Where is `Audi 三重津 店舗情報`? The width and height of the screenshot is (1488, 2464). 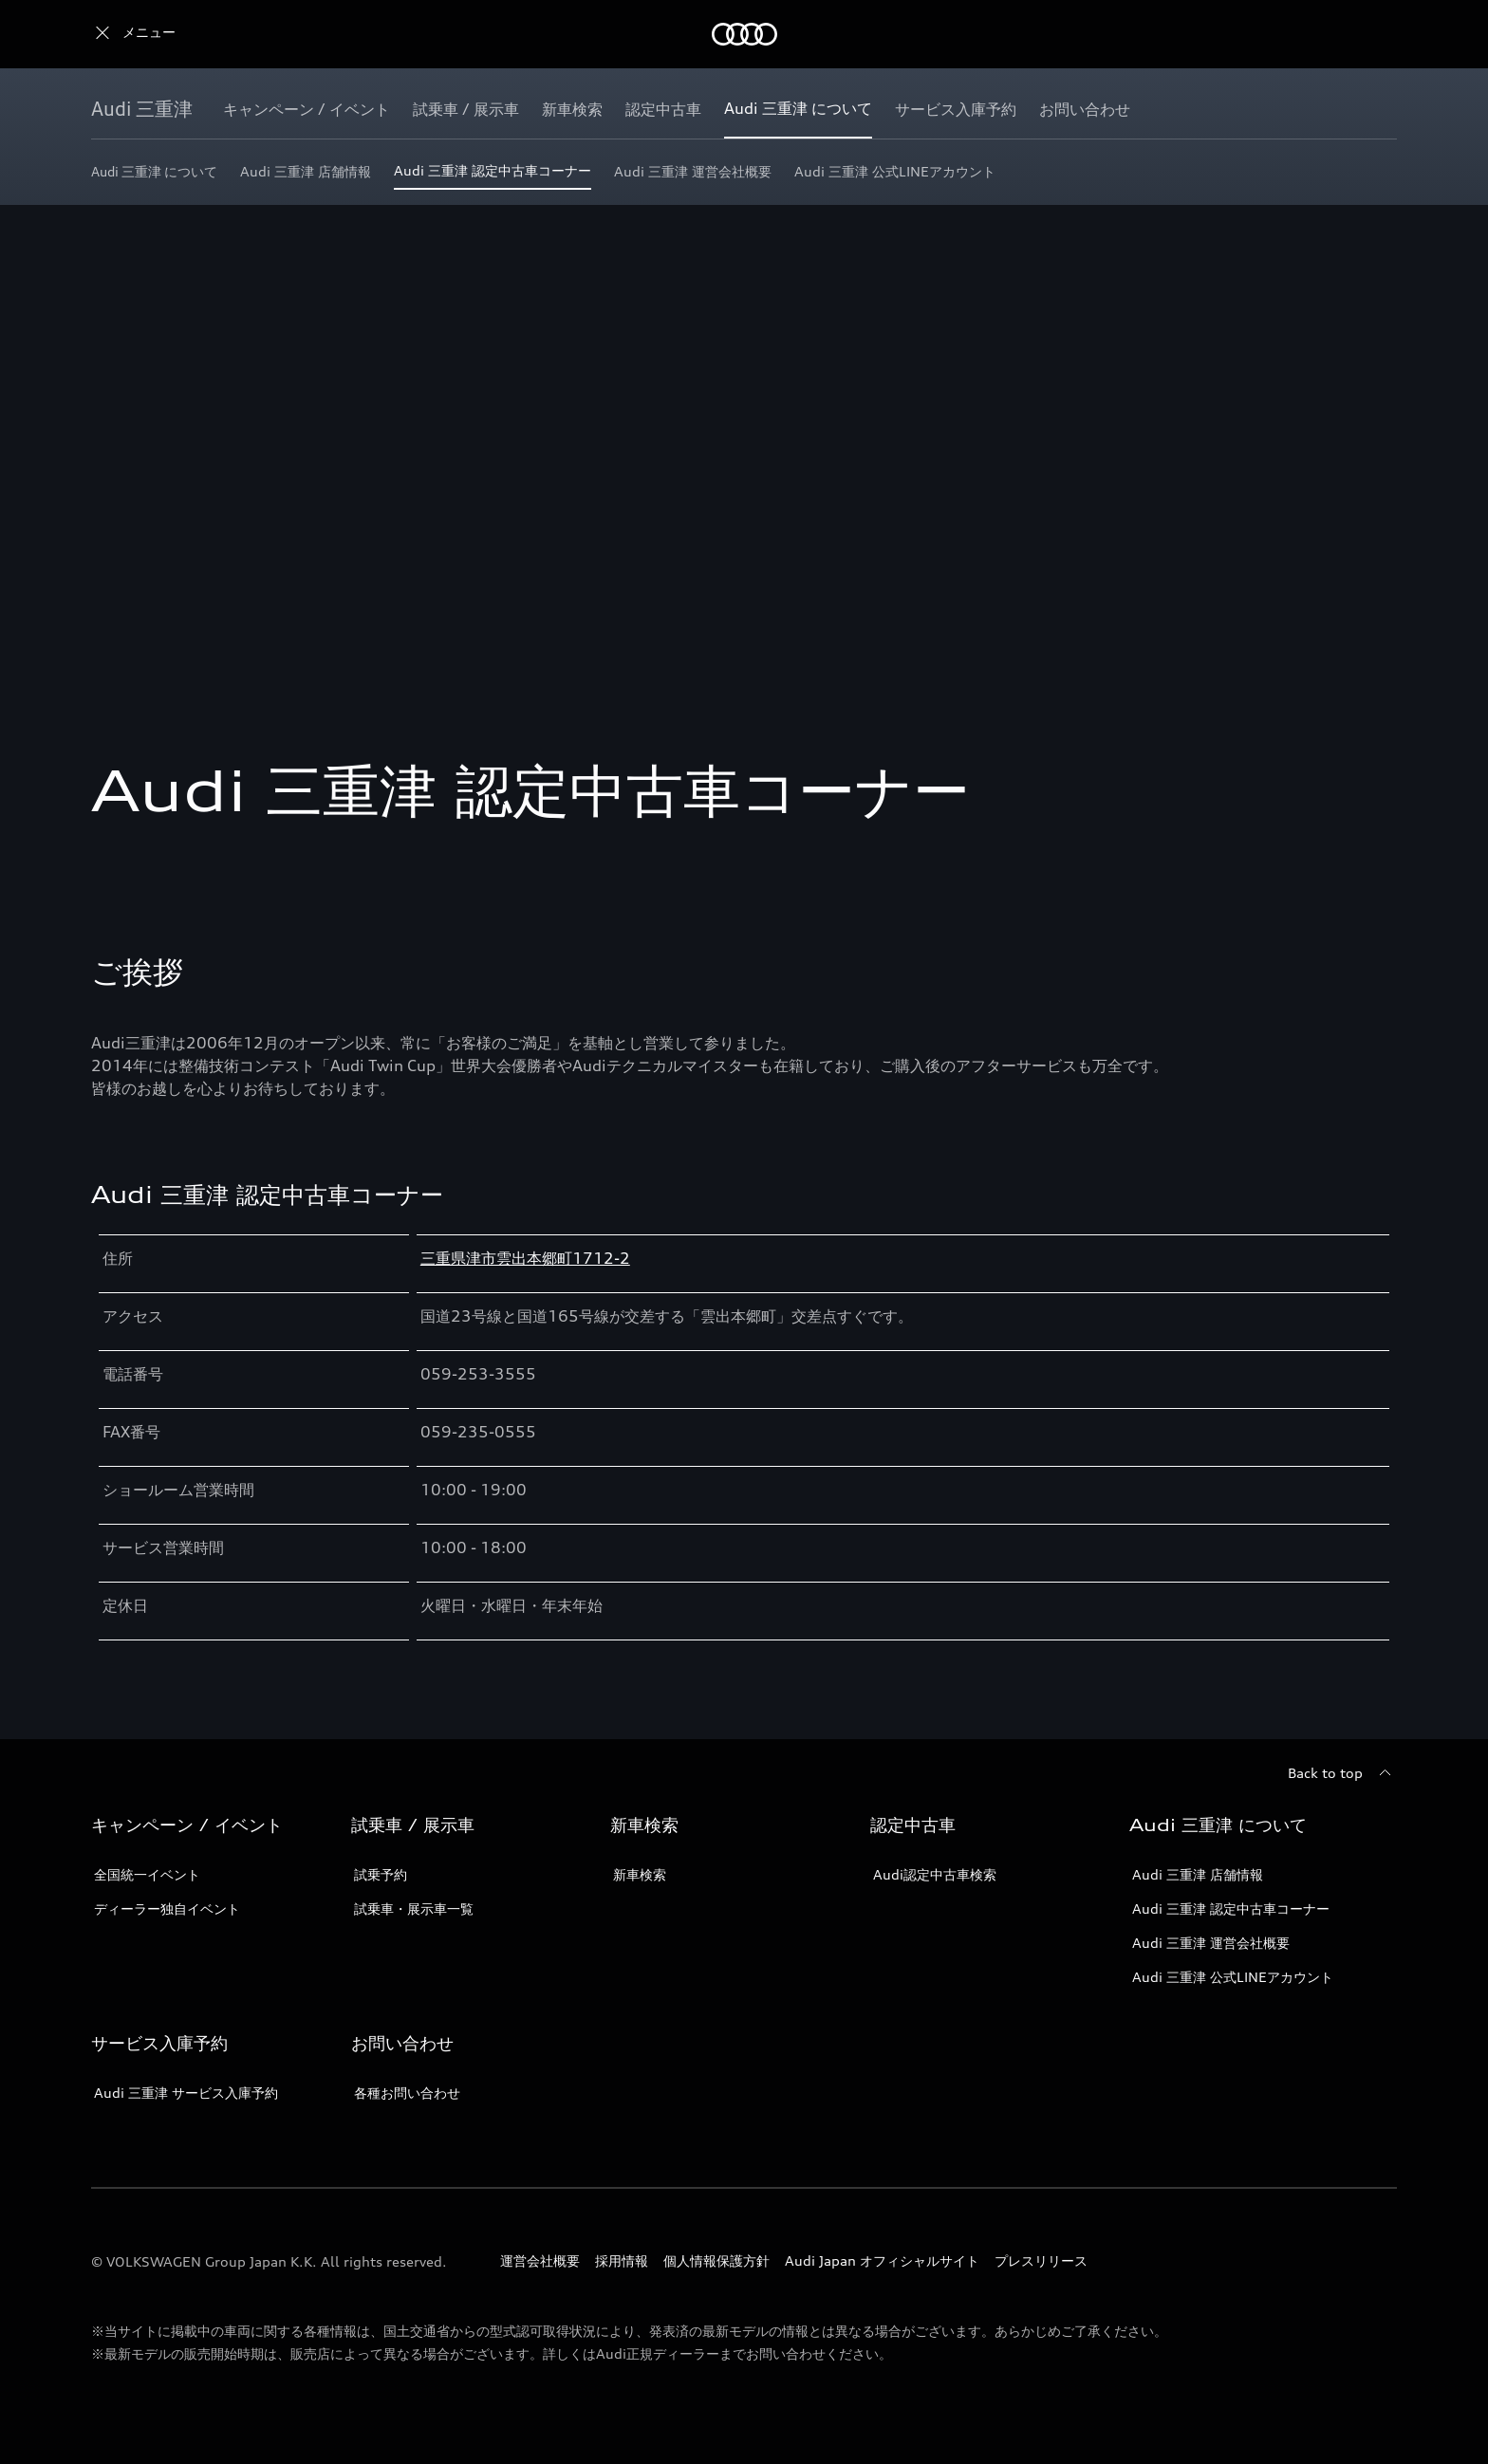
Audi 三重津 店舗情報 is located at coordinates (1197, 1874).